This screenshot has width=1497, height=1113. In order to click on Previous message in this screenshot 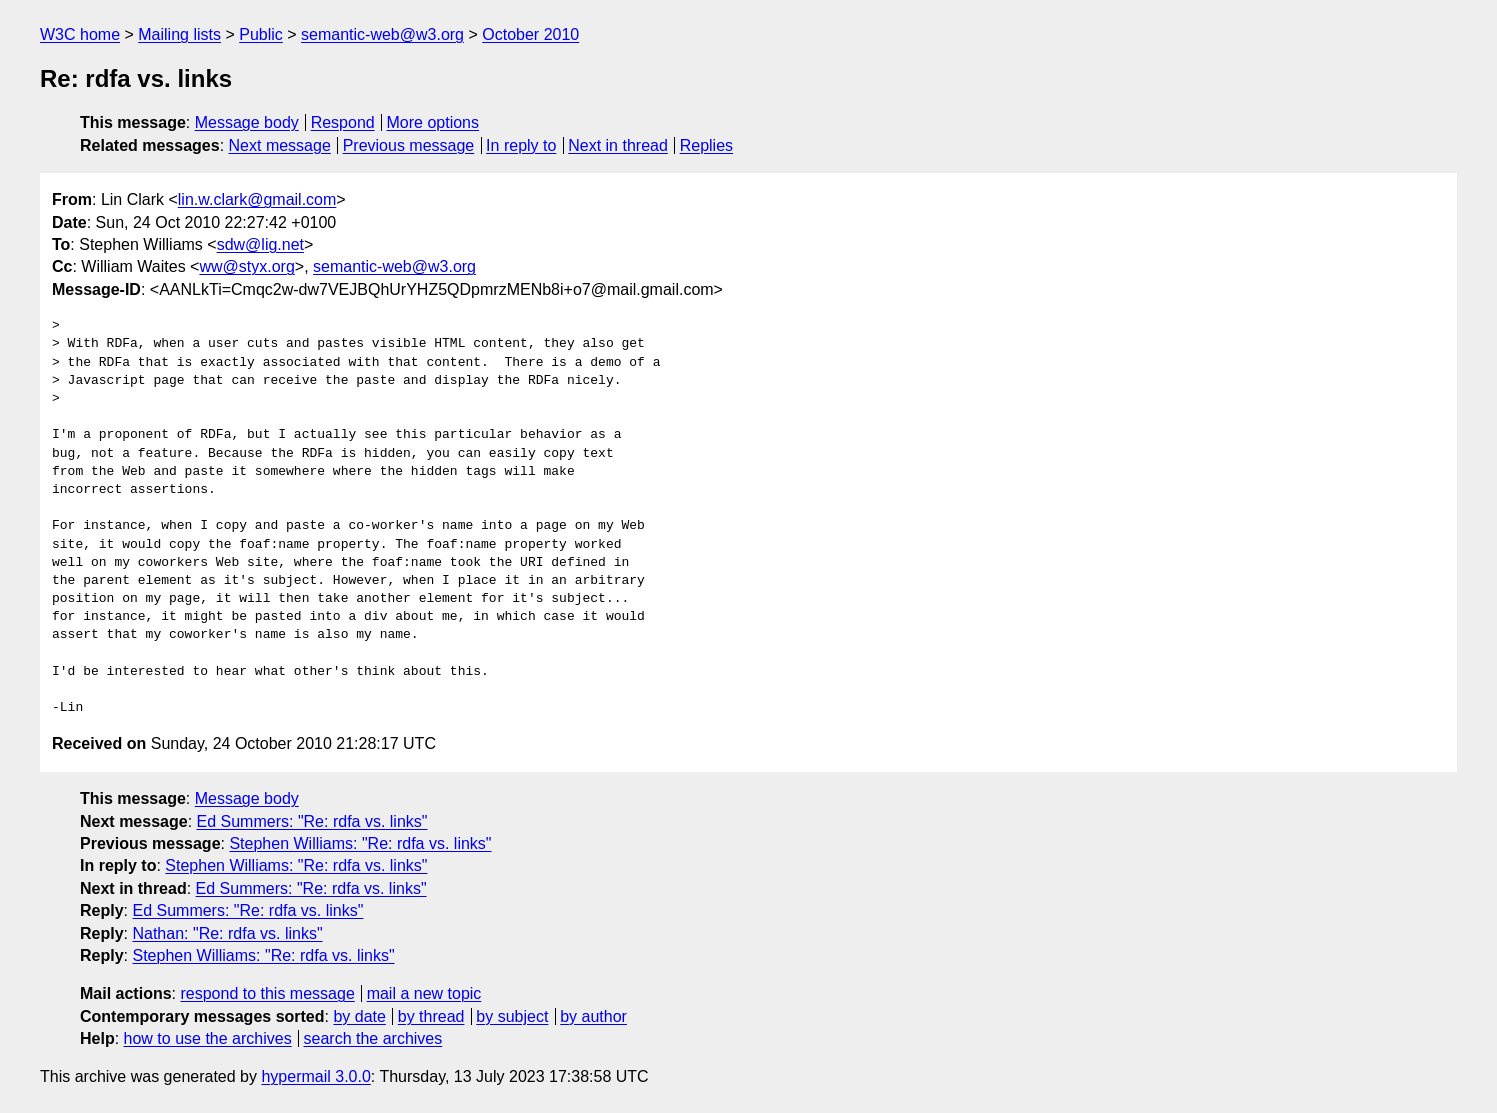, I will do `click(409, 145)`.